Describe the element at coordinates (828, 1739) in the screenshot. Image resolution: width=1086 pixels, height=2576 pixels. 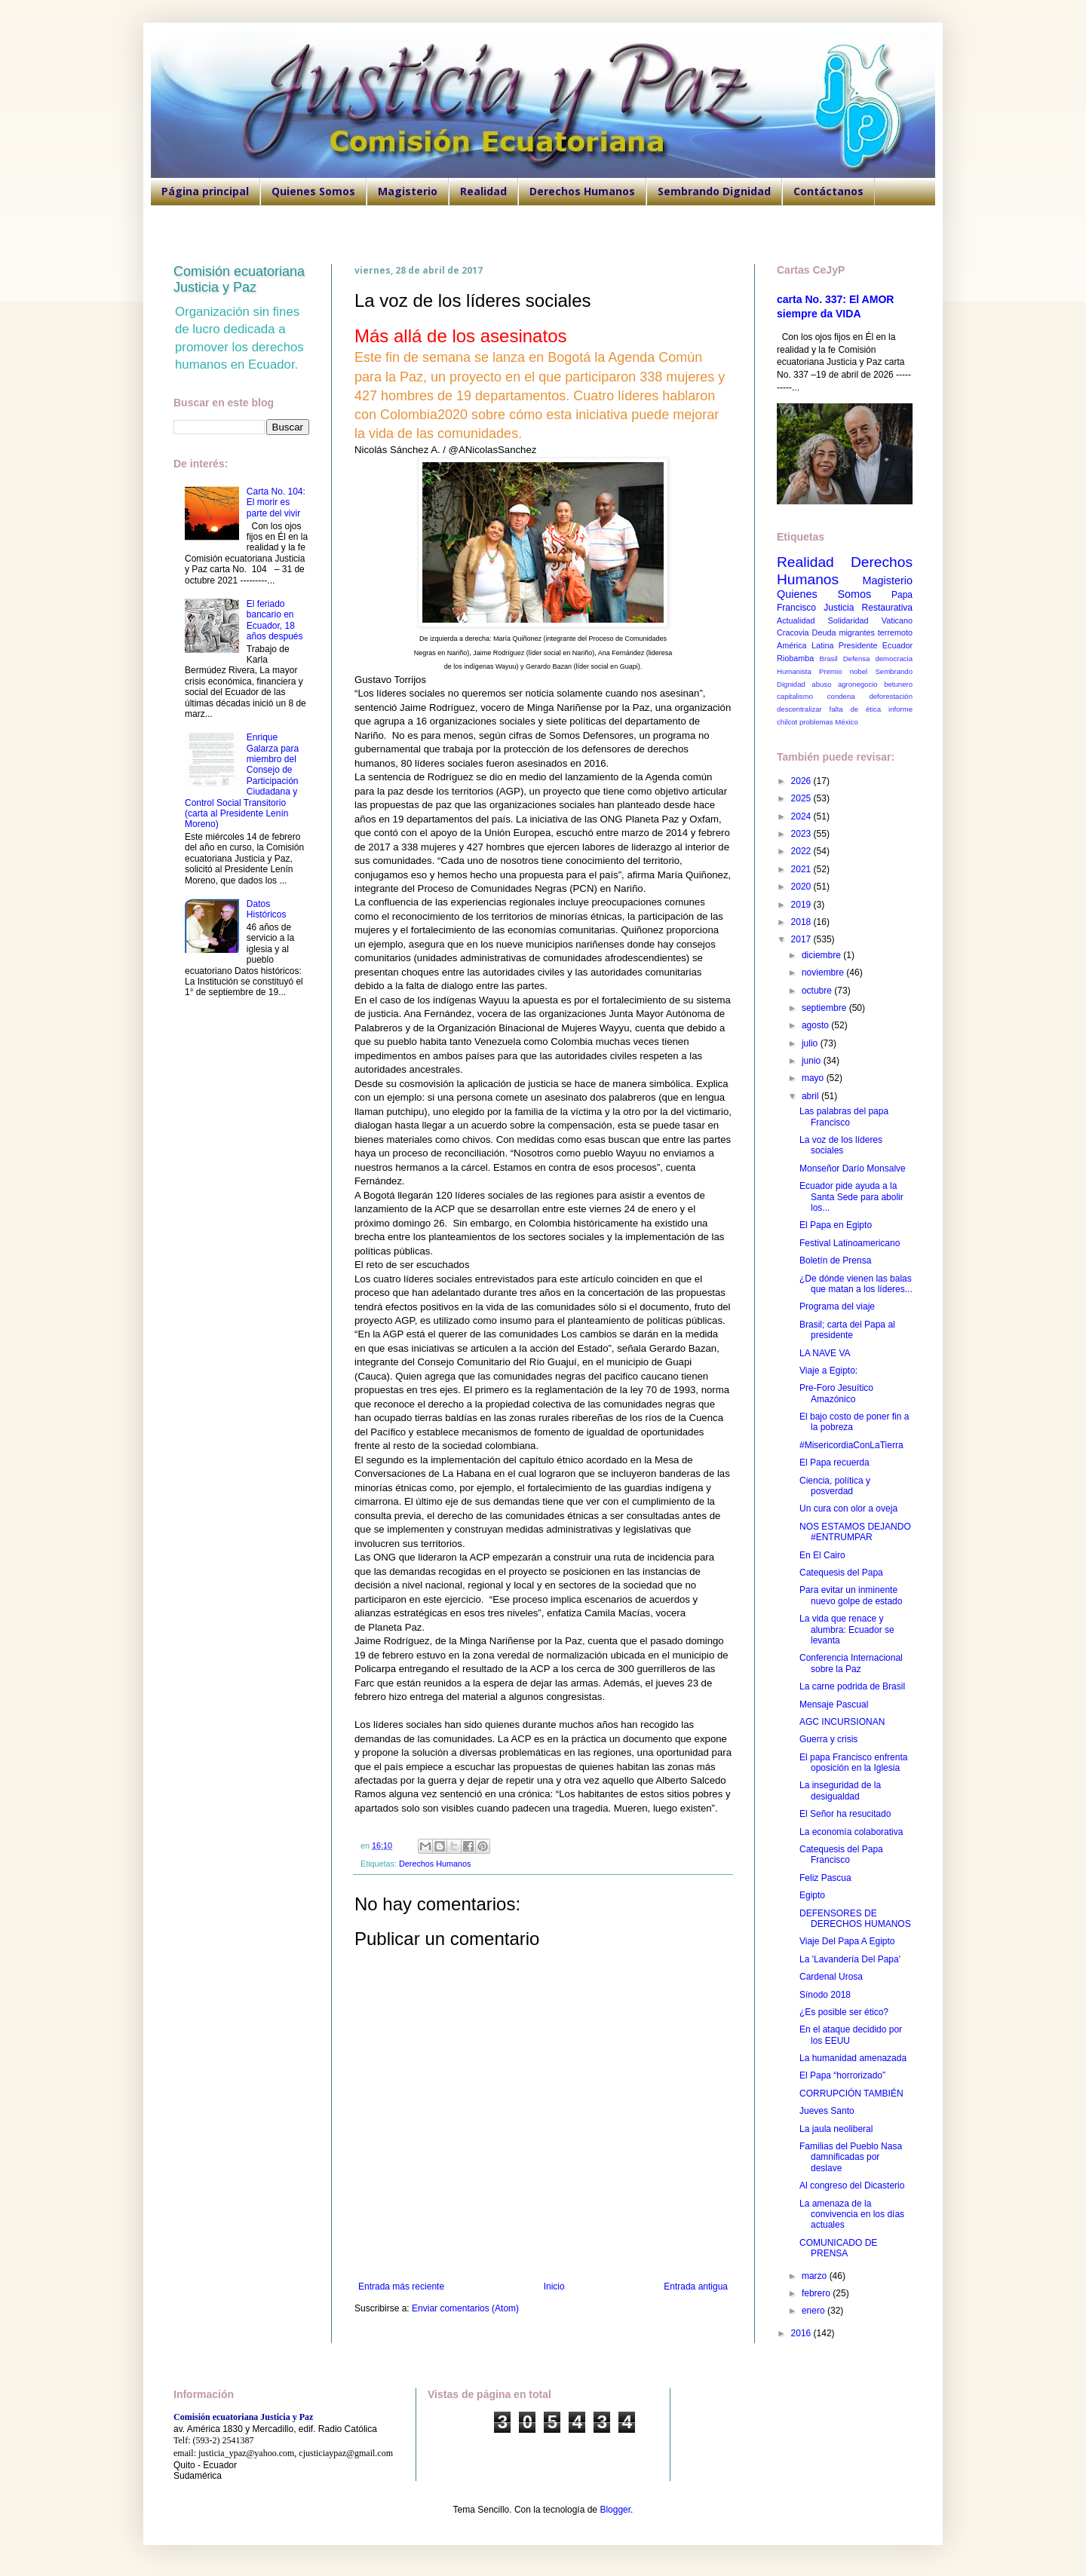
I see `Guerra y crisis` at that location.